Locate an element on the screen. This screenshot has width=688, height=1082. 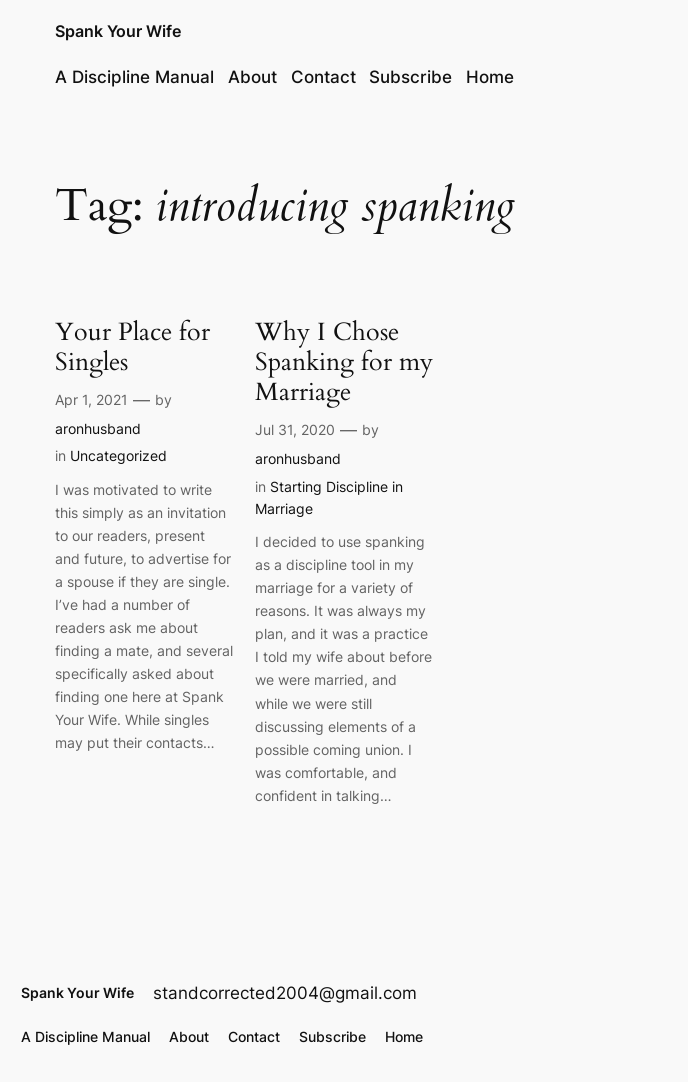
Uncategorized is located at coordinates (118, 455).